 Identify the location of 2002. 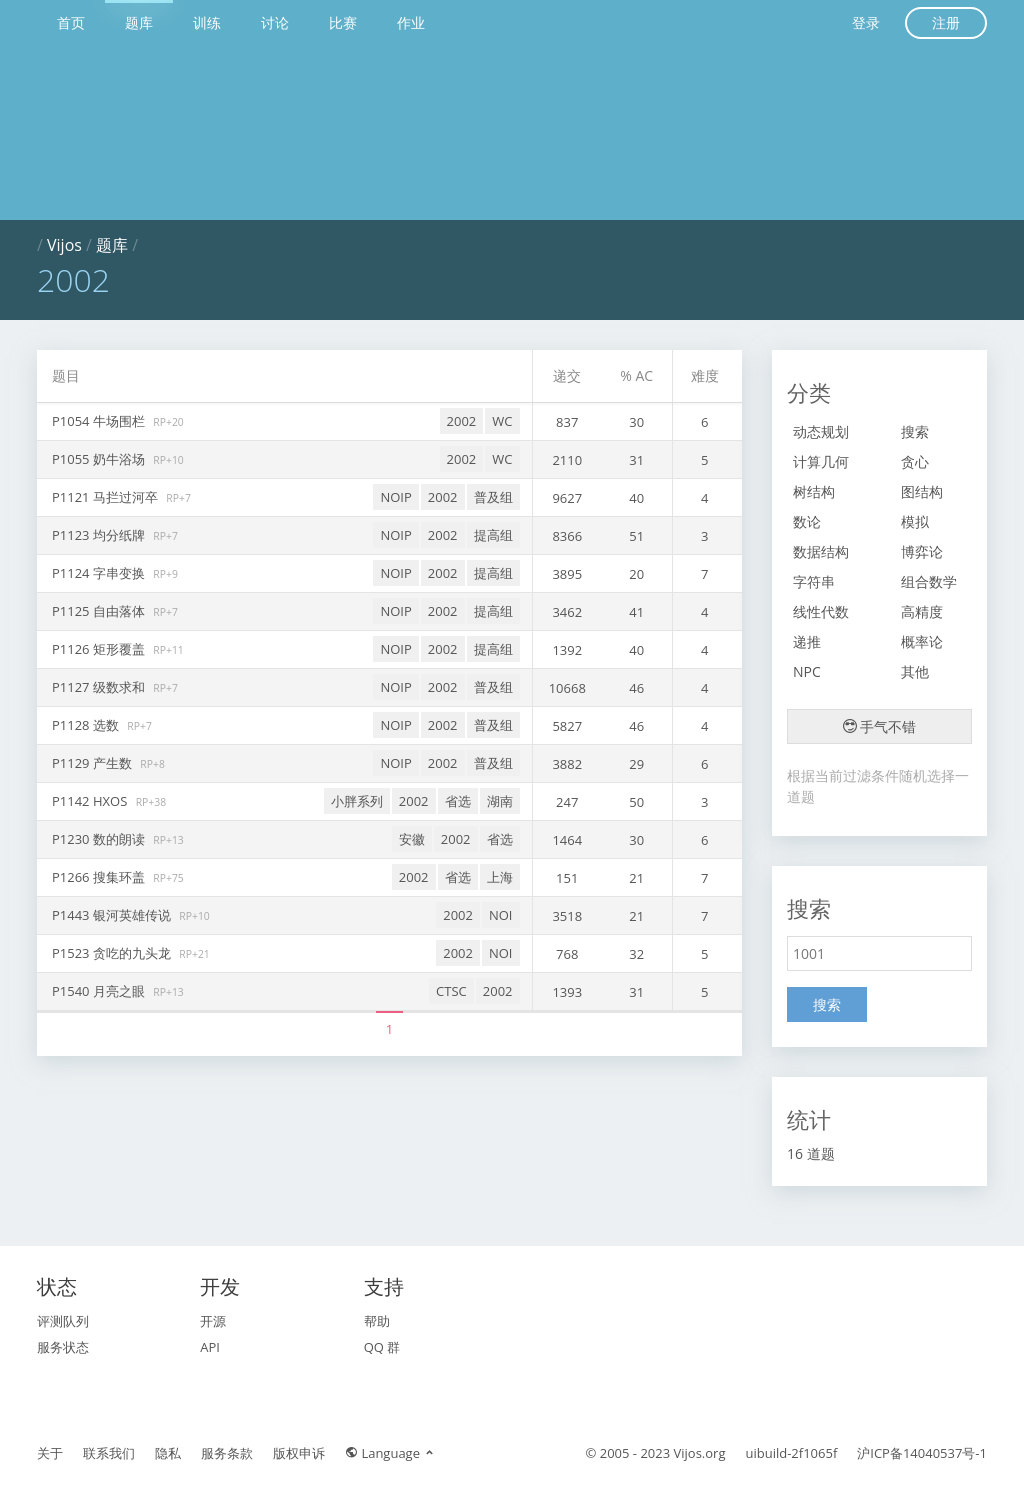
(462, 421).